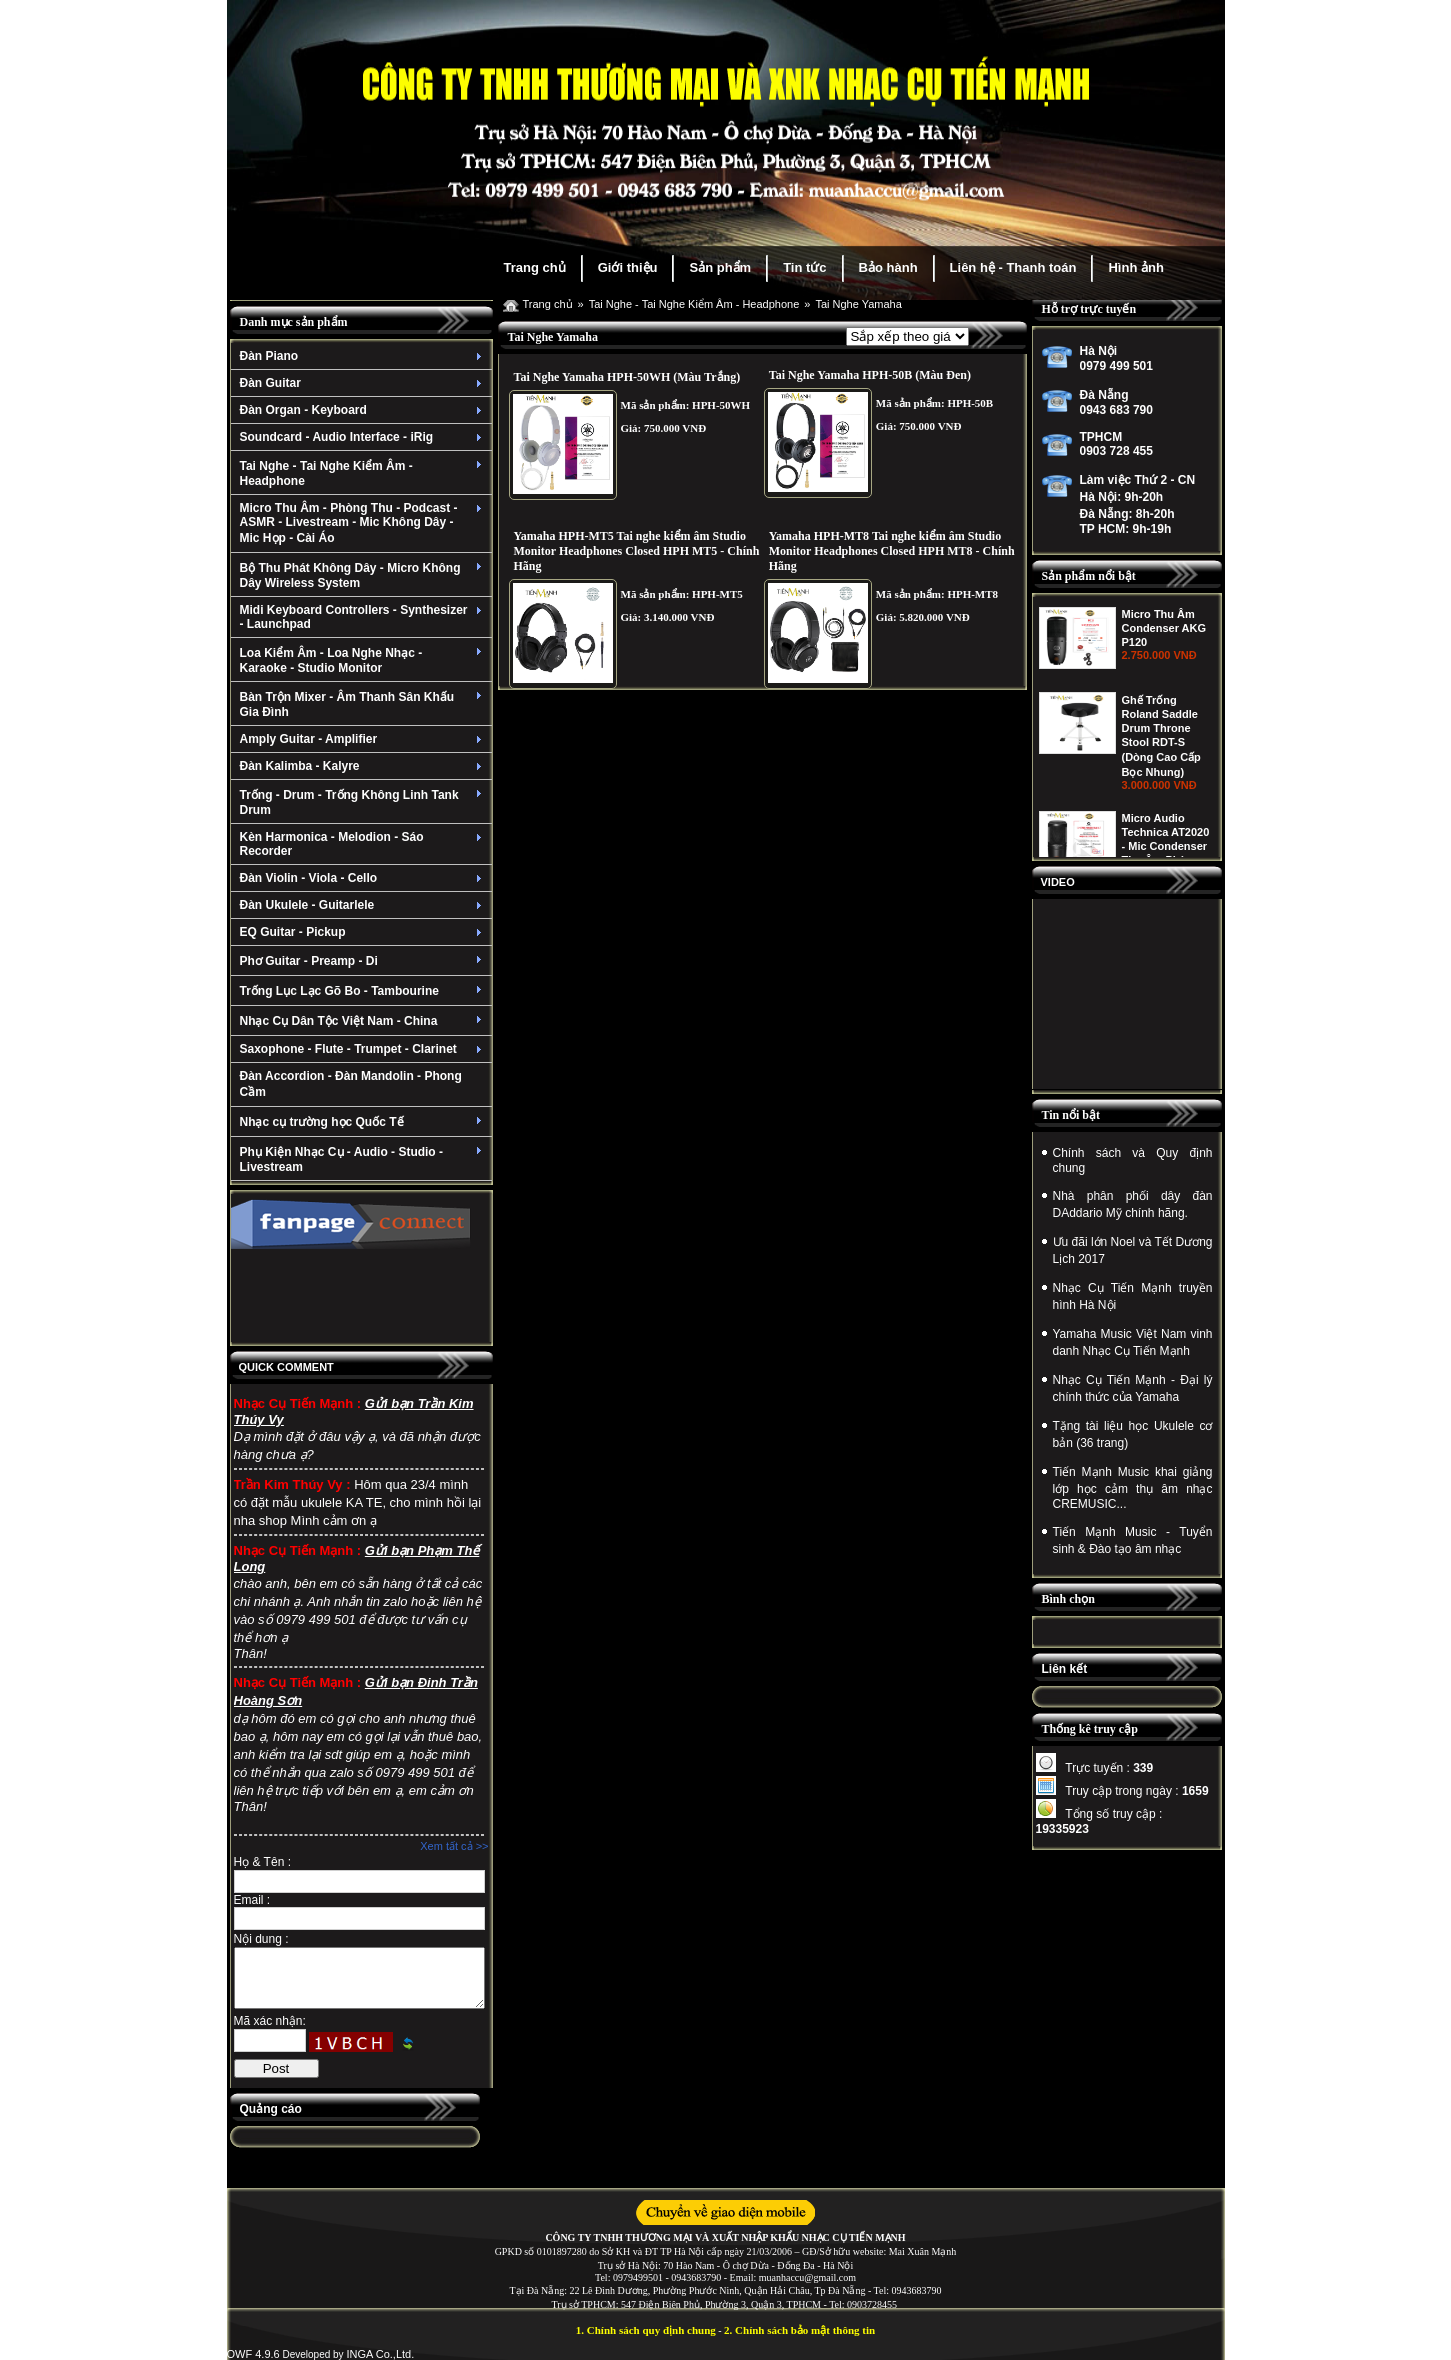  I want to click on Tin tức, so click(804, 267).